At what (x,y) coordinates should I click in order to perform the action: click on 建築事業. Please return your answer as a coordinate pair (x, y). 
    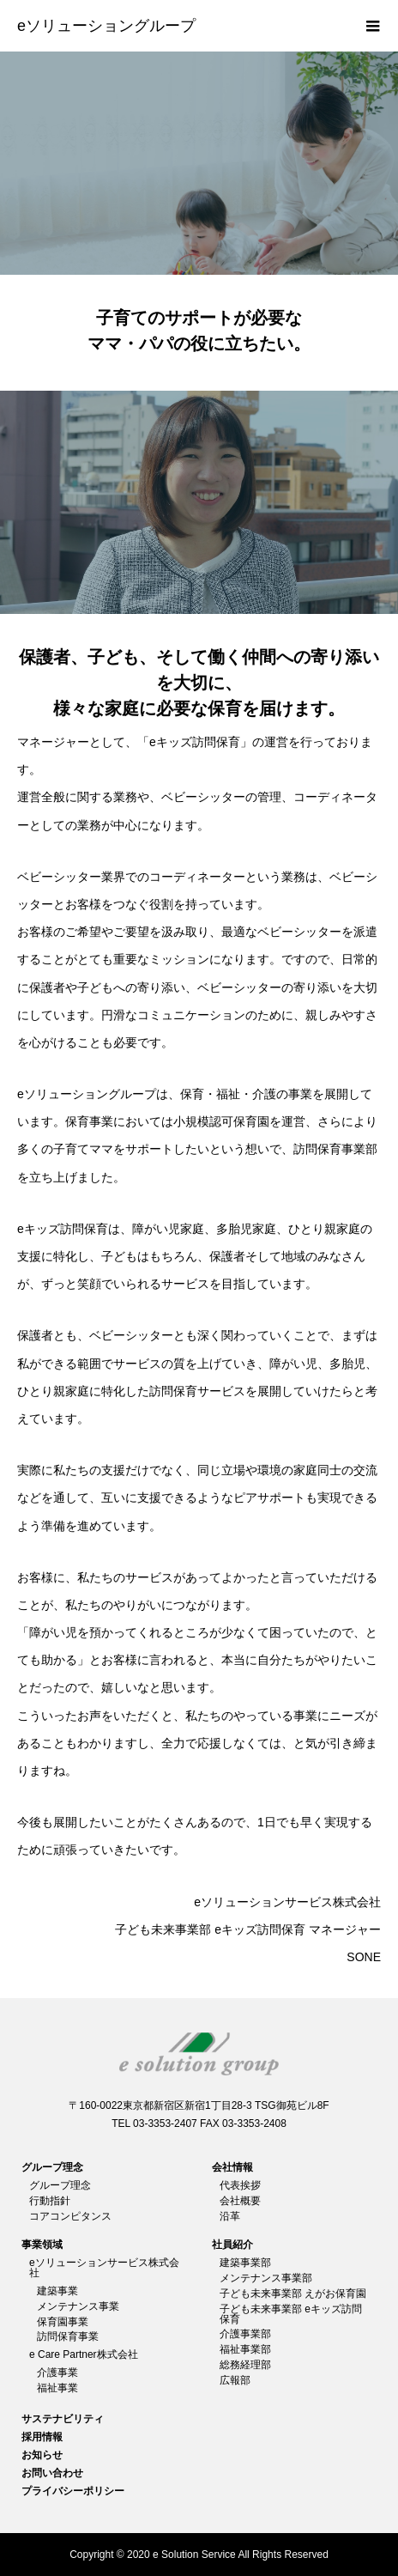
    Looking at the image, I should click on (57, 2291).